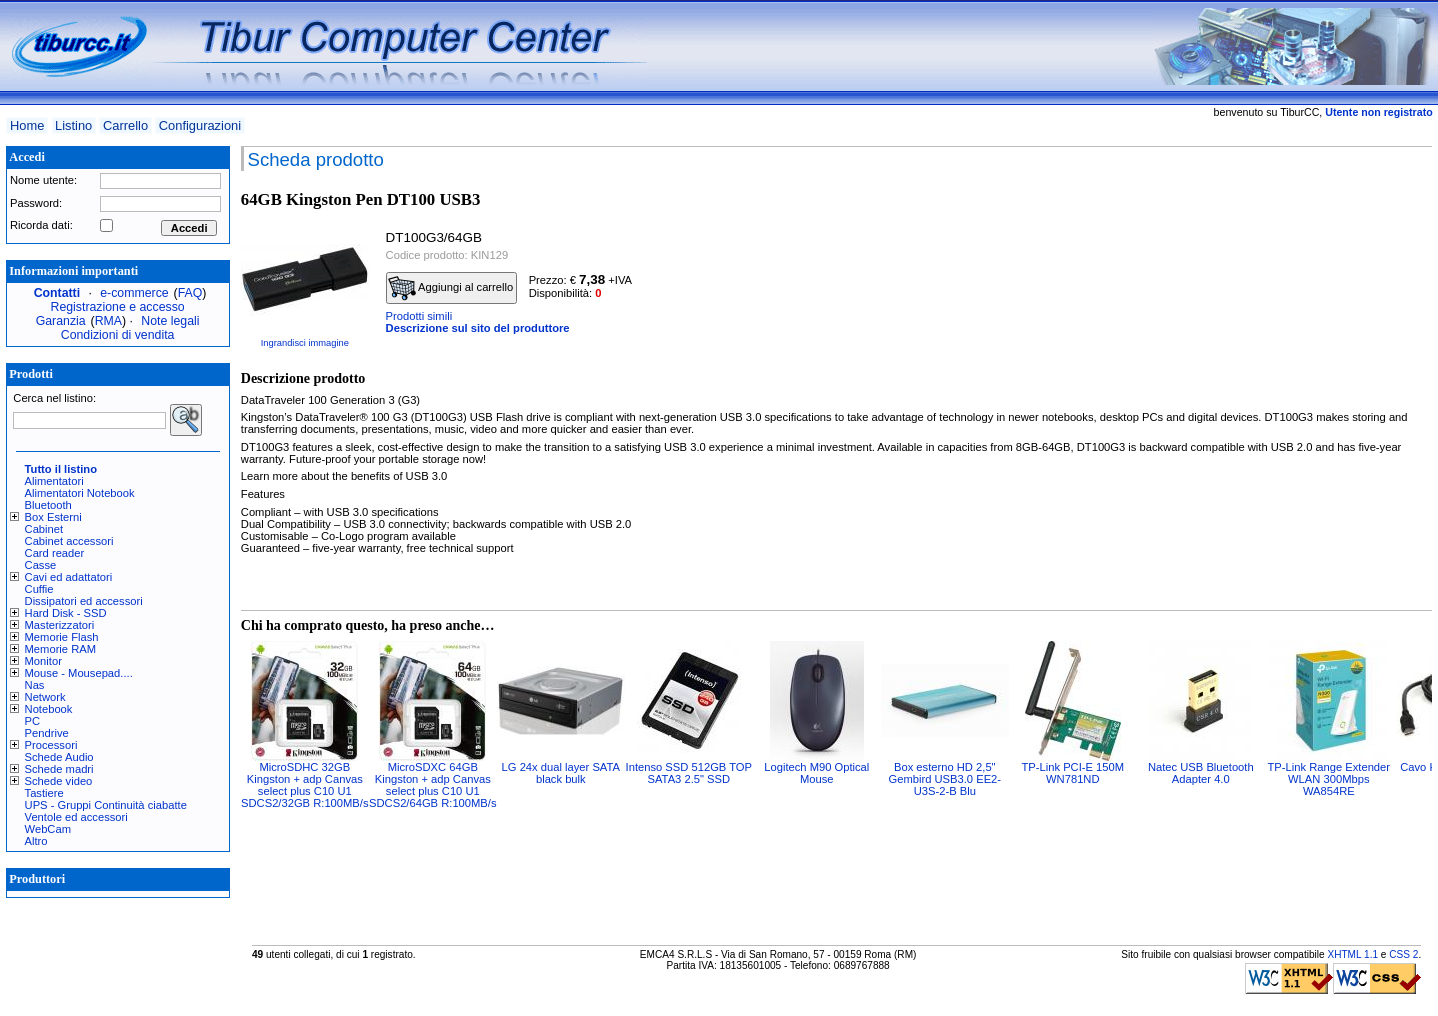  Describe the element at coordinates (44, 793) in the screenshot. I see `Tastiere` at that location.